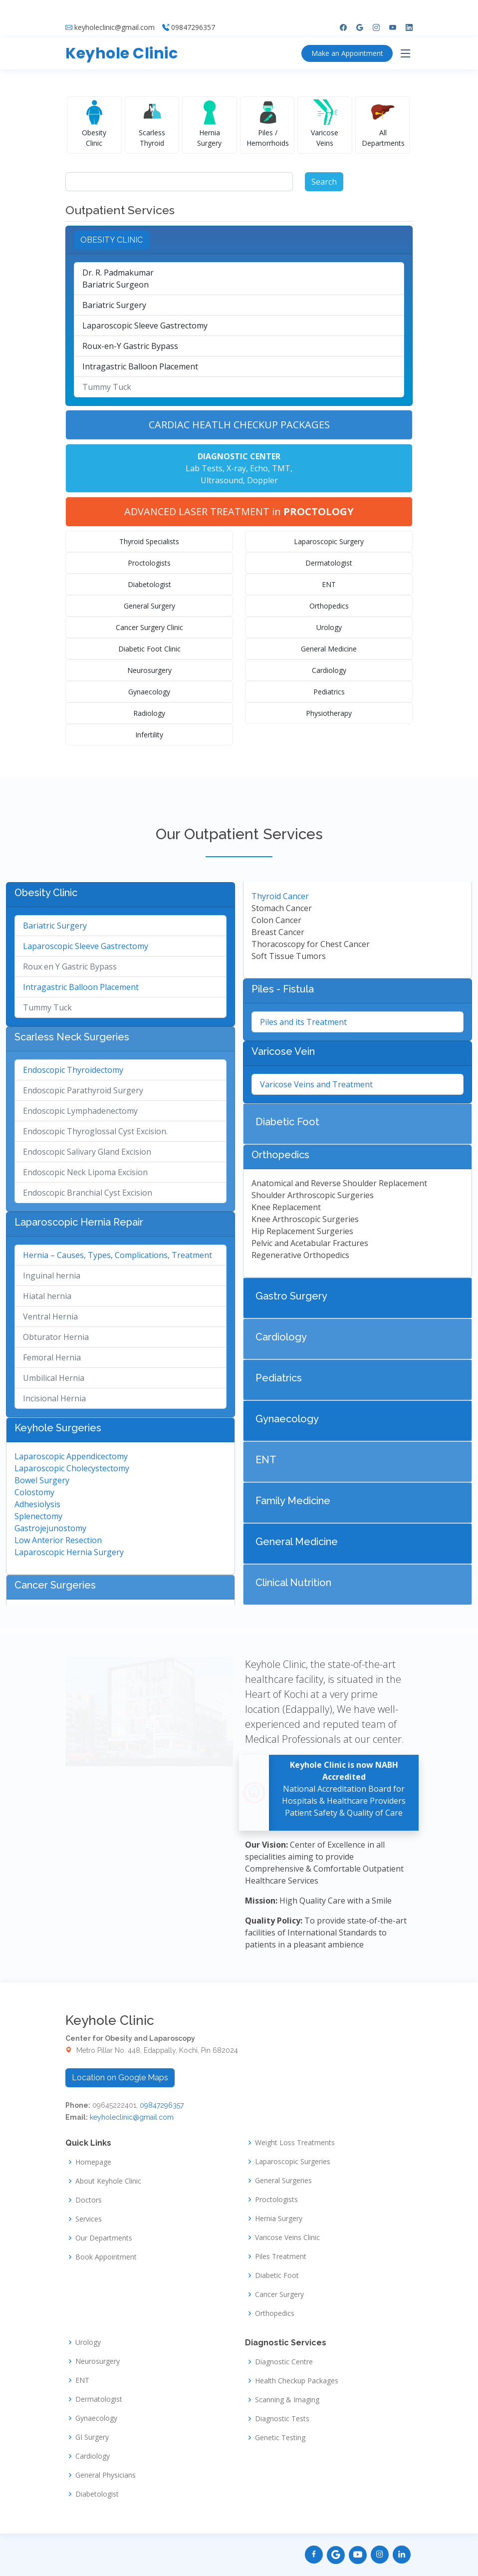  I want to click on Hernia Surgery, so click(209, 138).